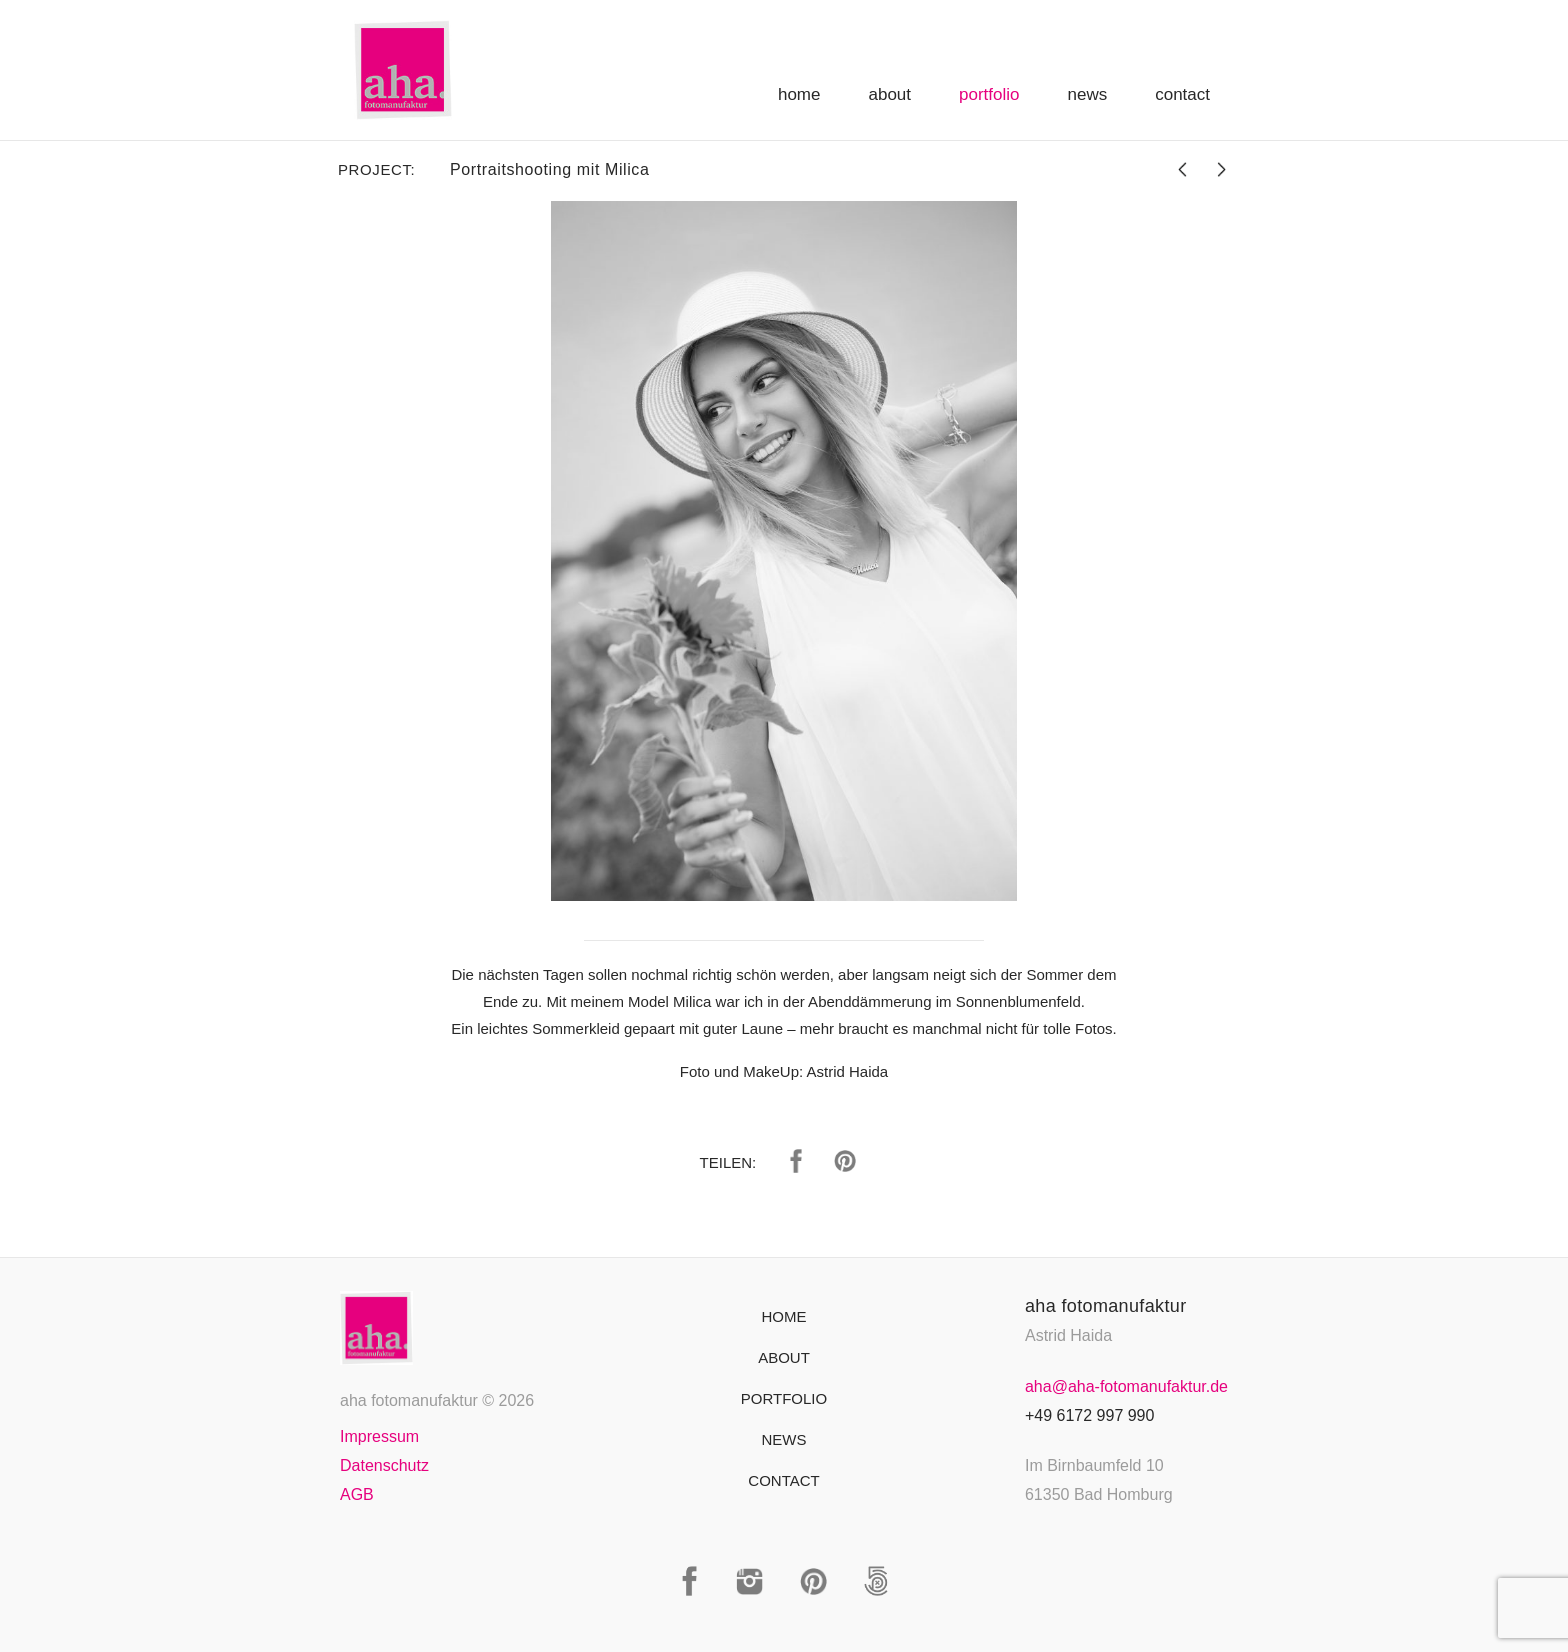 The image size is (1568, 1652). I want to click on +49 6172 997 990, so click(1089, 1415).